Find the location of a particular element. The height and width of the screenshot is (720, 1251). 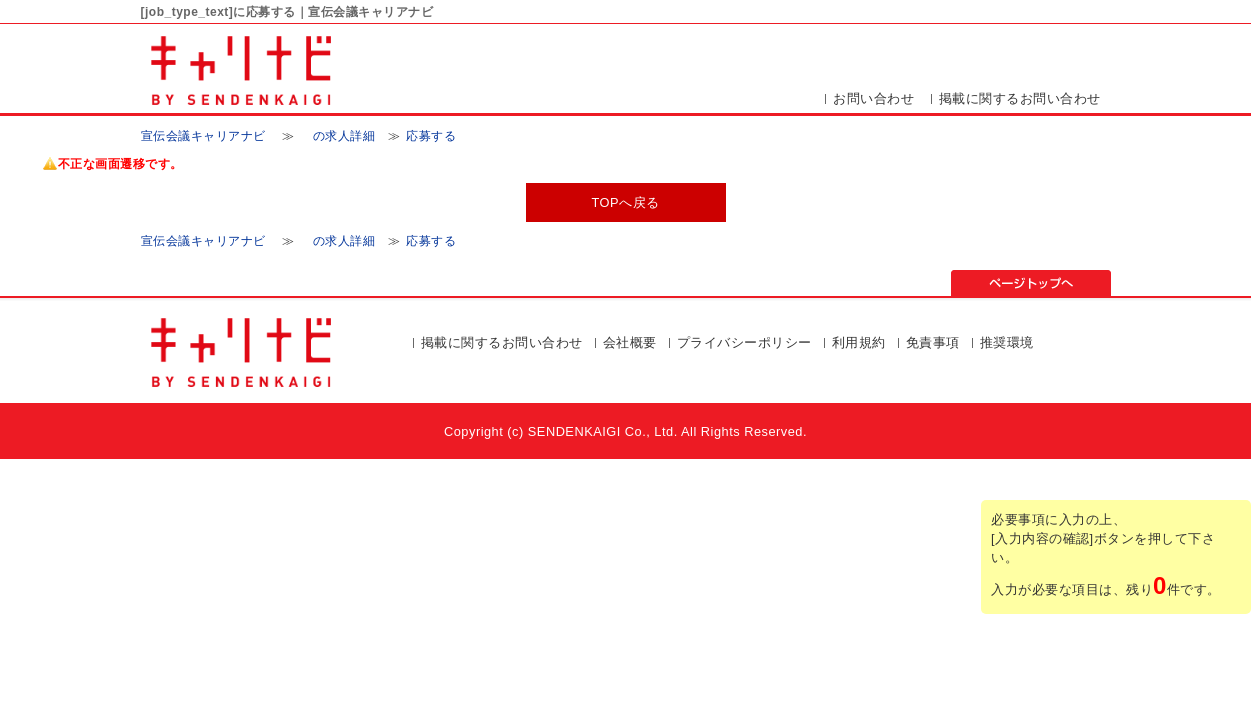

TOPへ戻る is located at coordinates (625, 202).